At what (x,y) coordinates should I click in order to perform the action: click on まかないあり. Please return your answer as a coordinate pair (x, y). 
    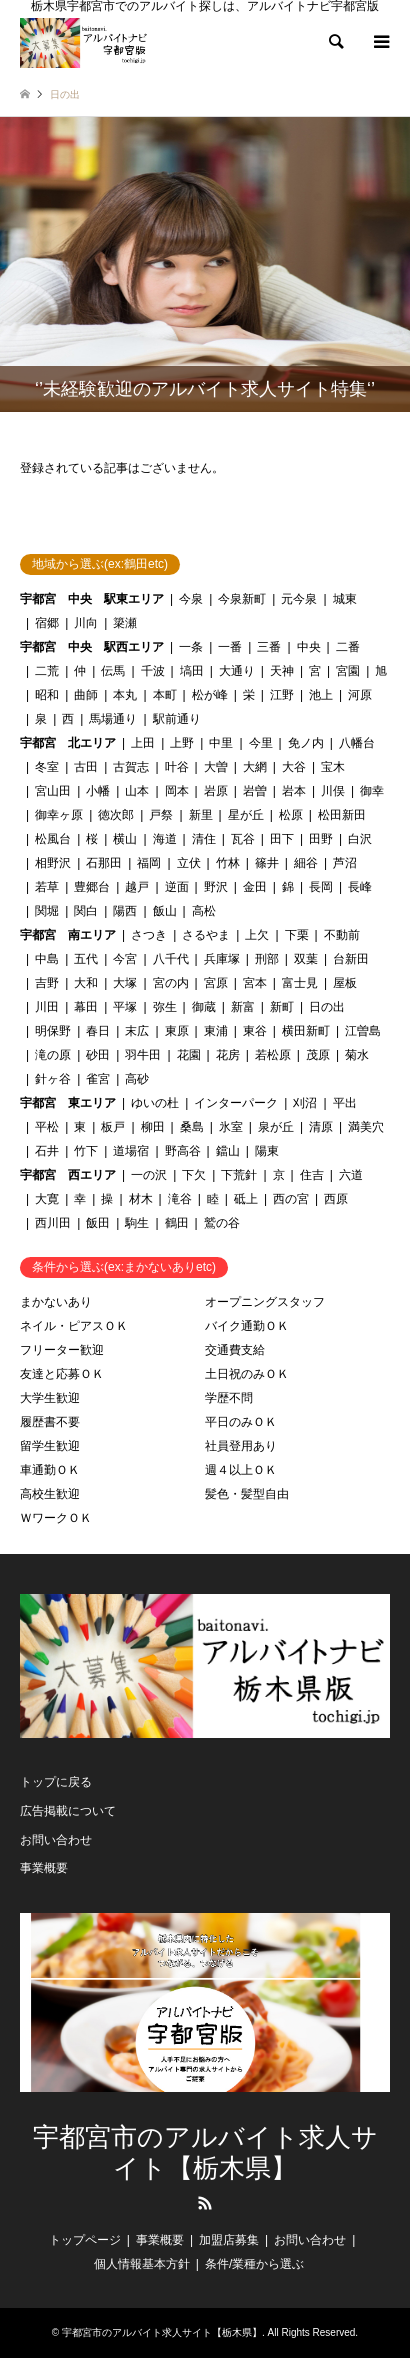
    Looking at the image, I should click on (56, 1302).